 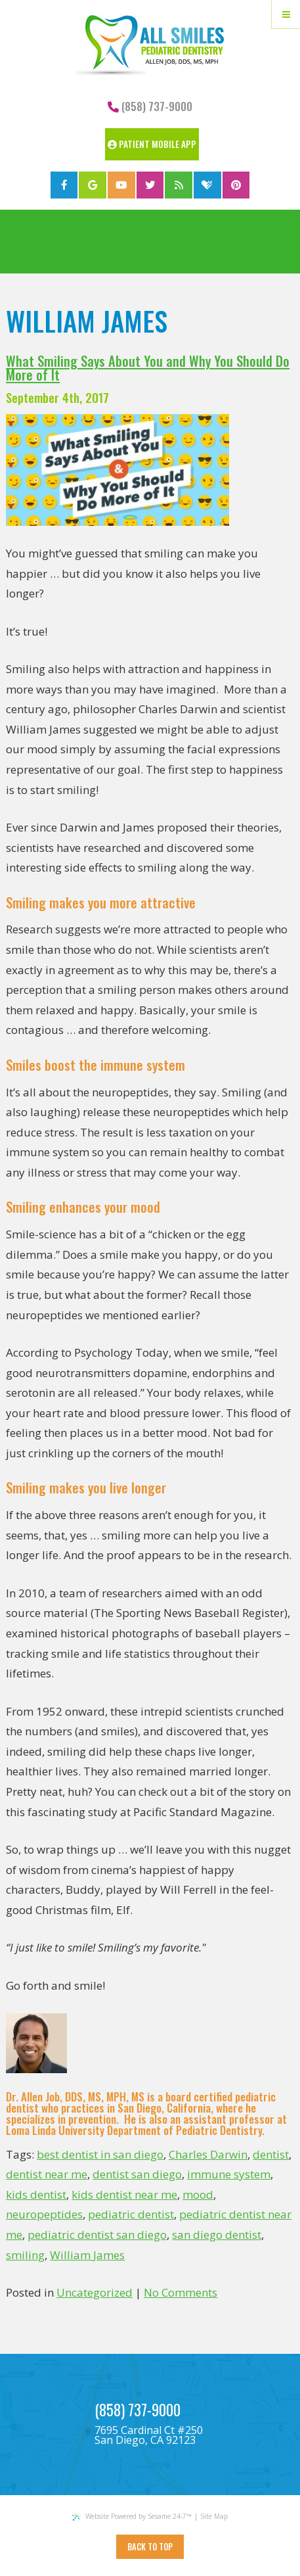 What do you see at coordinates (46, 2174) in the screenshot?
I see `dentist near me` at bounding box center [46, 2174].